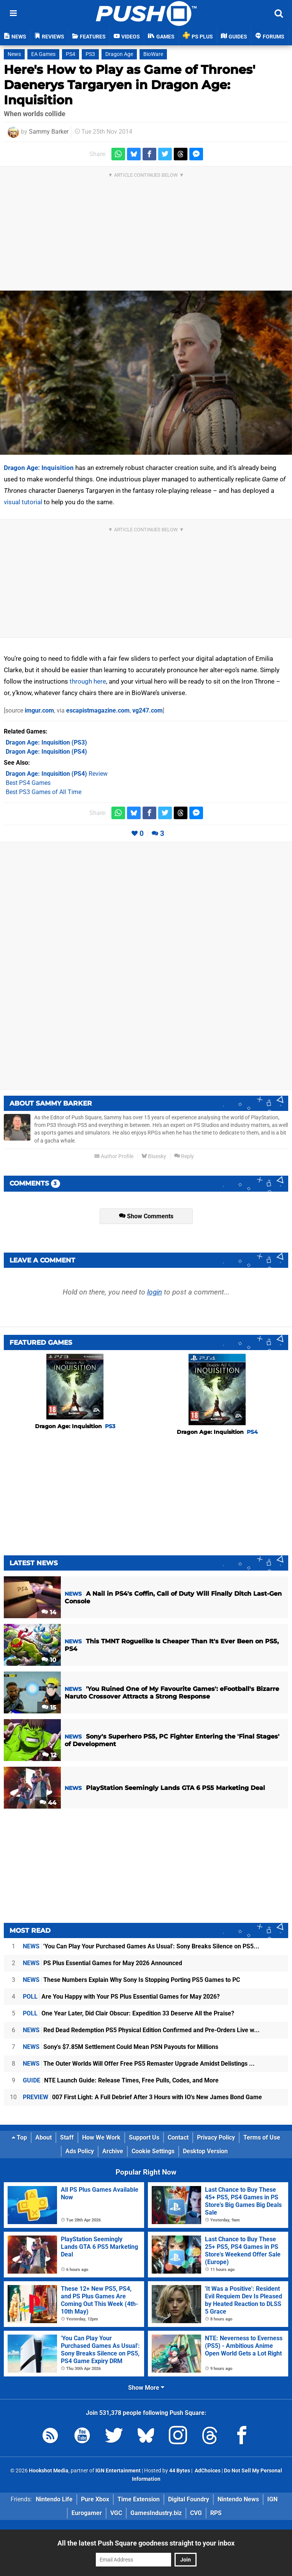 The height and width of the screenshot is (2576, 292). Describe the element at coordinates (112, 2151) in the screenshot. I see `Archive` at that location.